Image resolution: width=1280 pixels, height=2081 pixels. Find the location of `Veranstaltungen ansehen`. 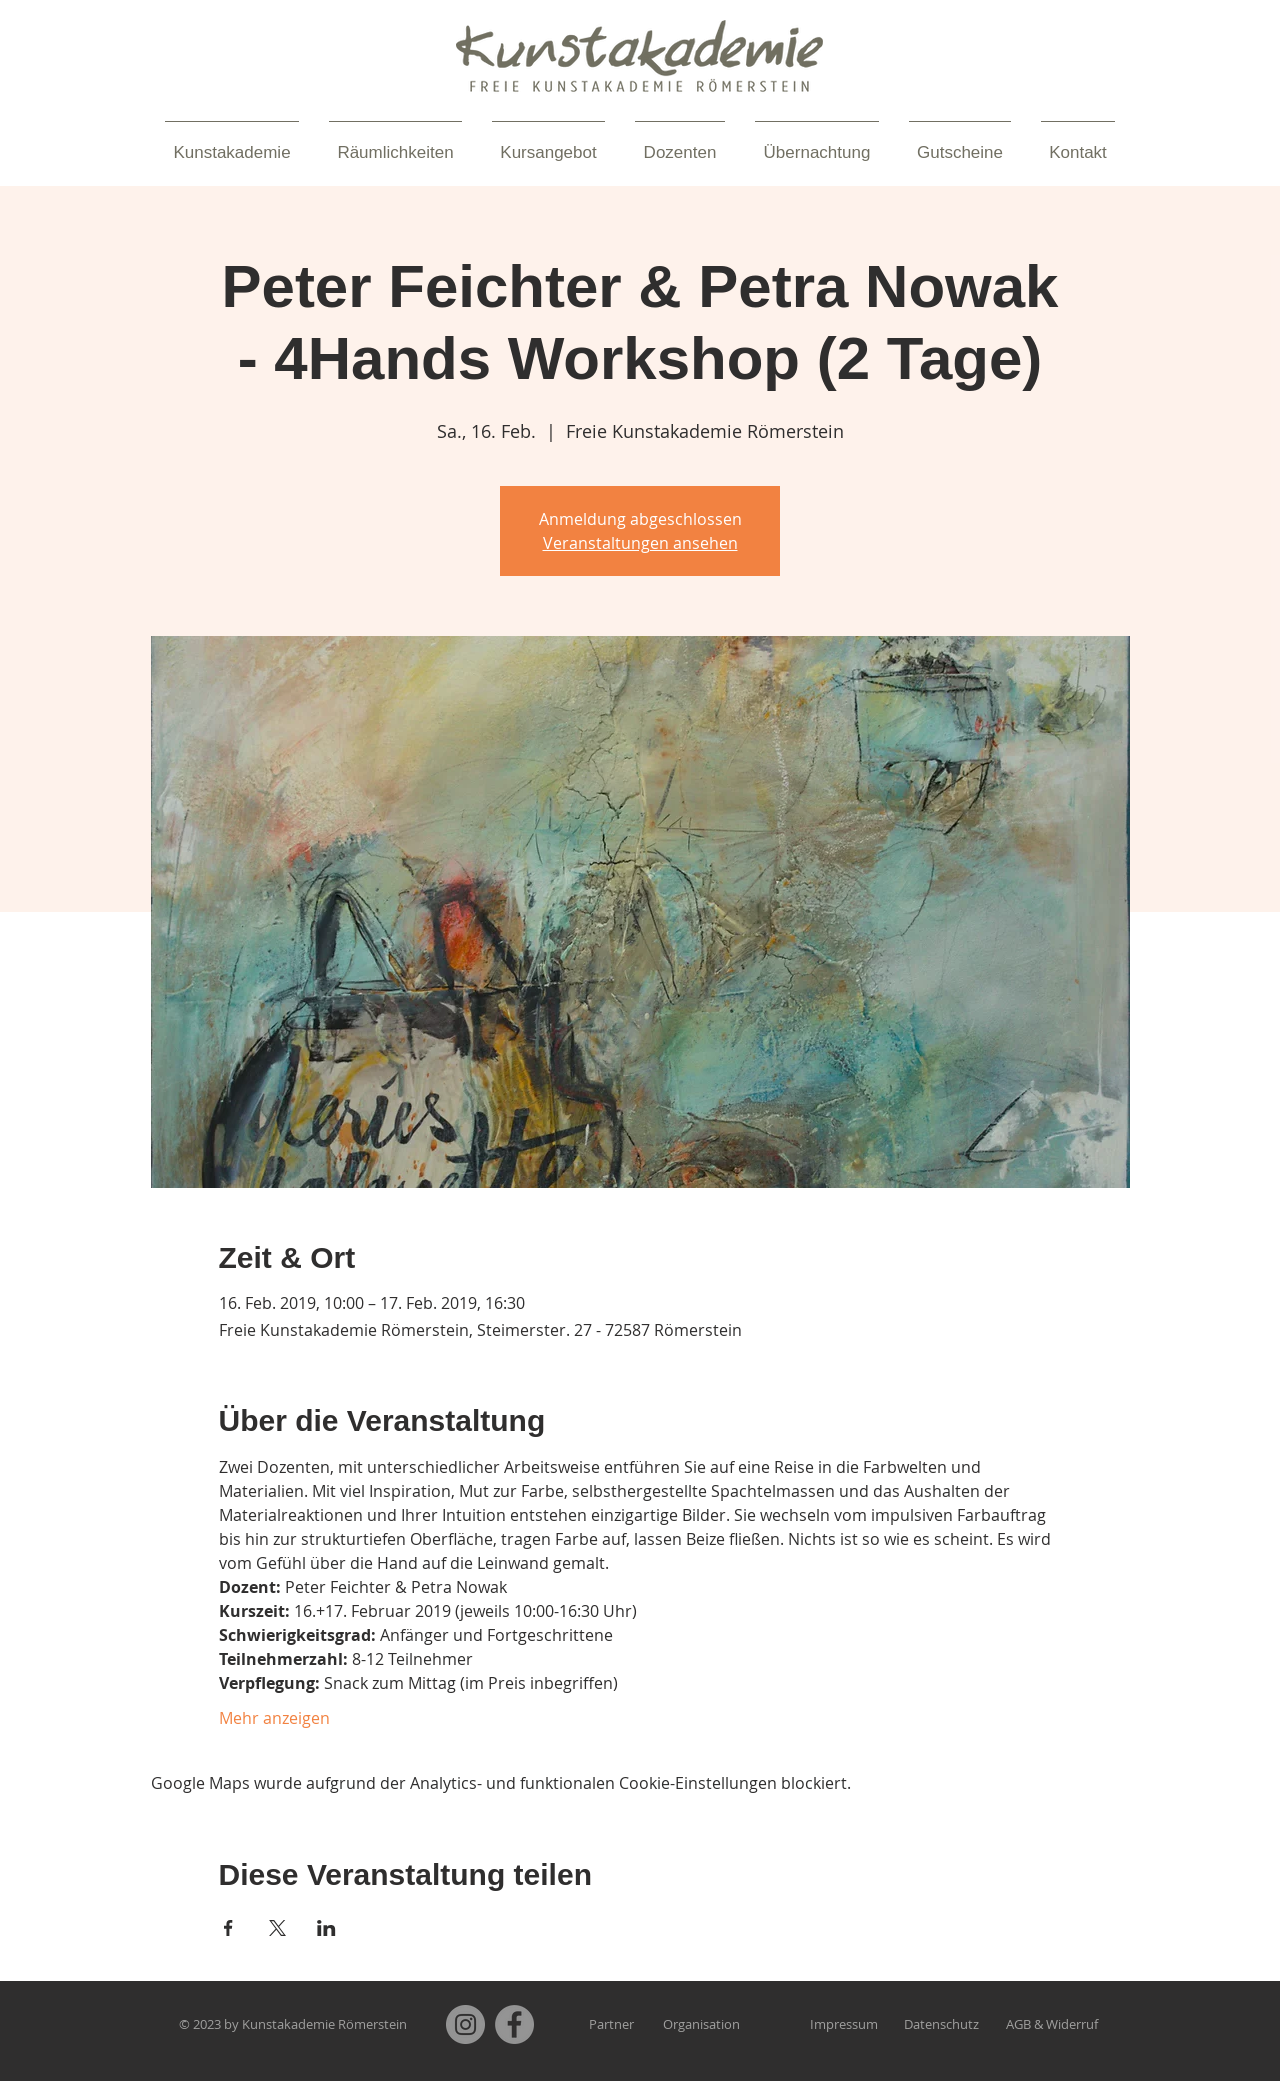

Veranstaltungen ansehen is located at coordinates (640, 543).